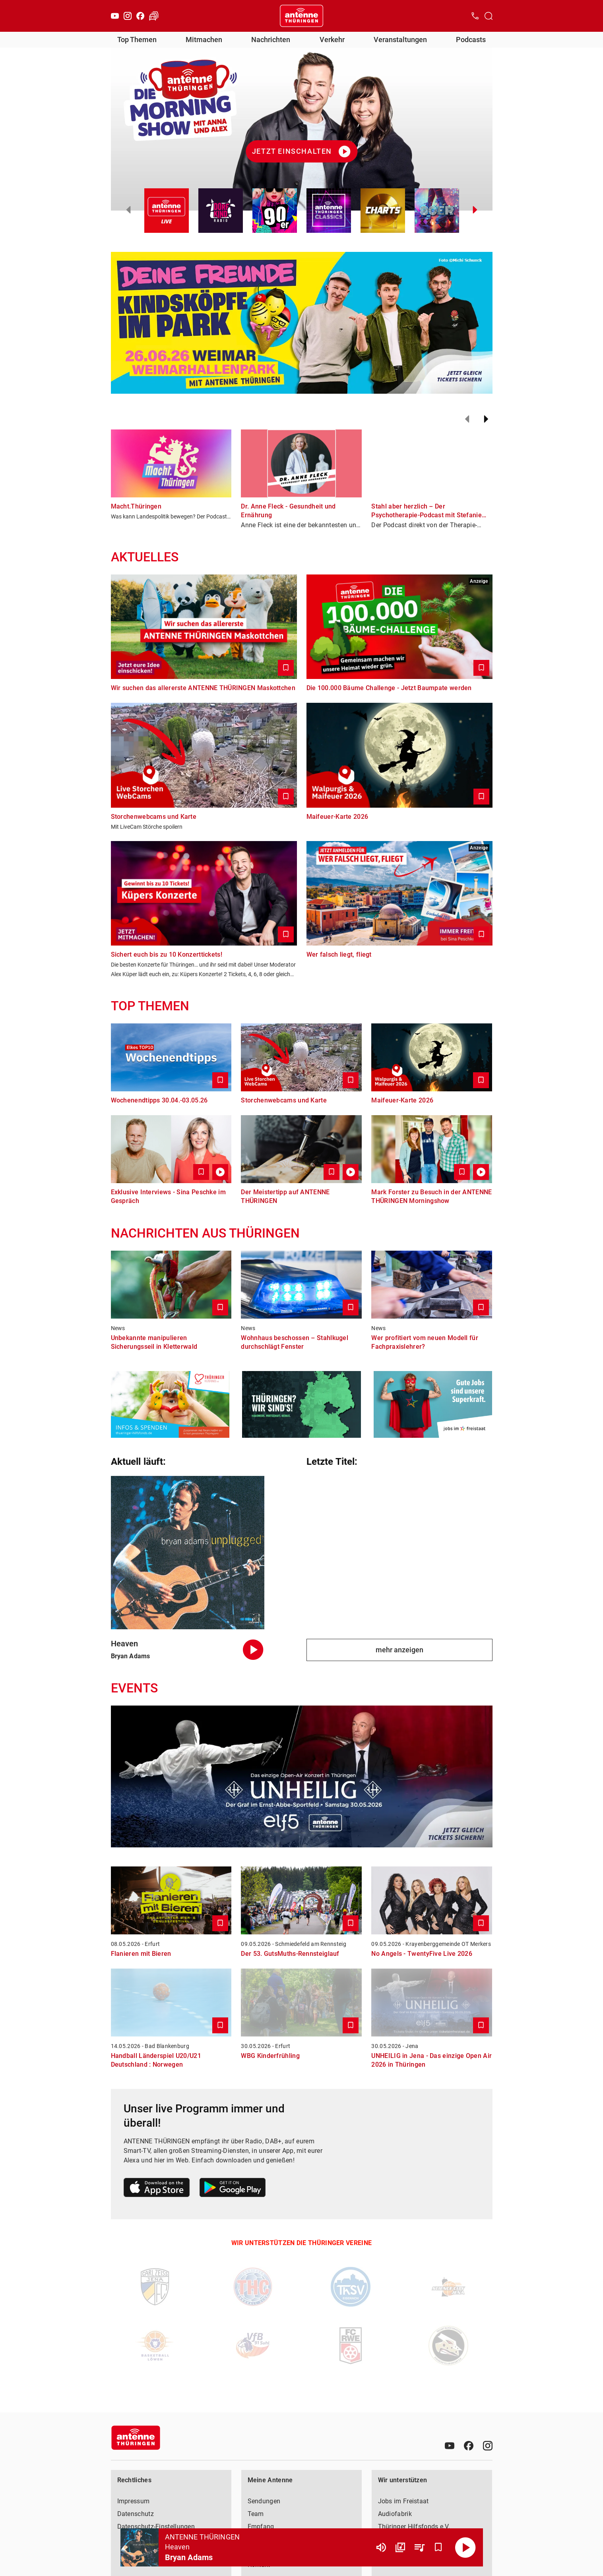 This screenshot has width=603, height=2576. I want to click on Podcasts, so click(471, 39).